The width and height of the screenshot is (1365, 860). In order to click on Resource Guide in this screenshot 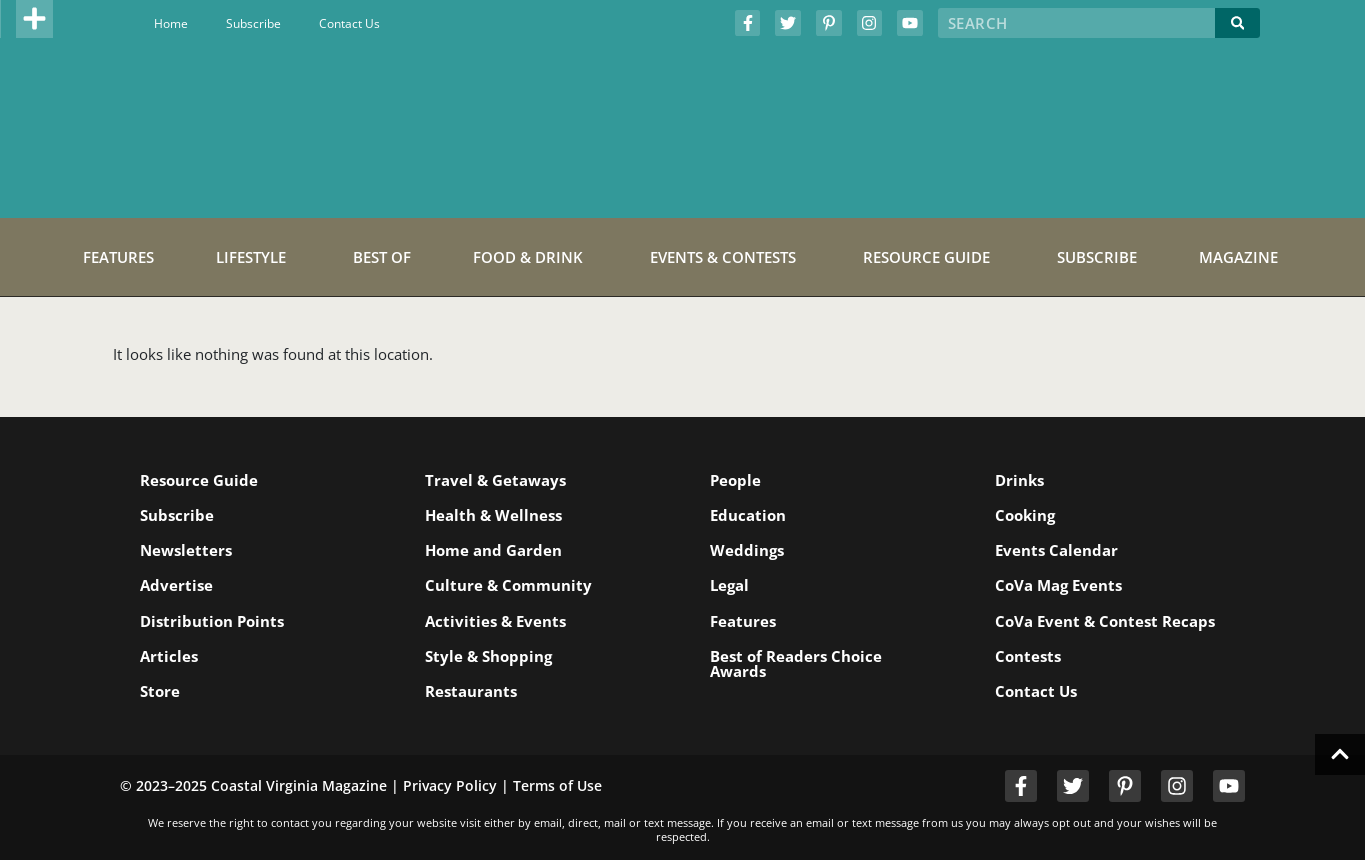, I will do `click(199, 480)`.